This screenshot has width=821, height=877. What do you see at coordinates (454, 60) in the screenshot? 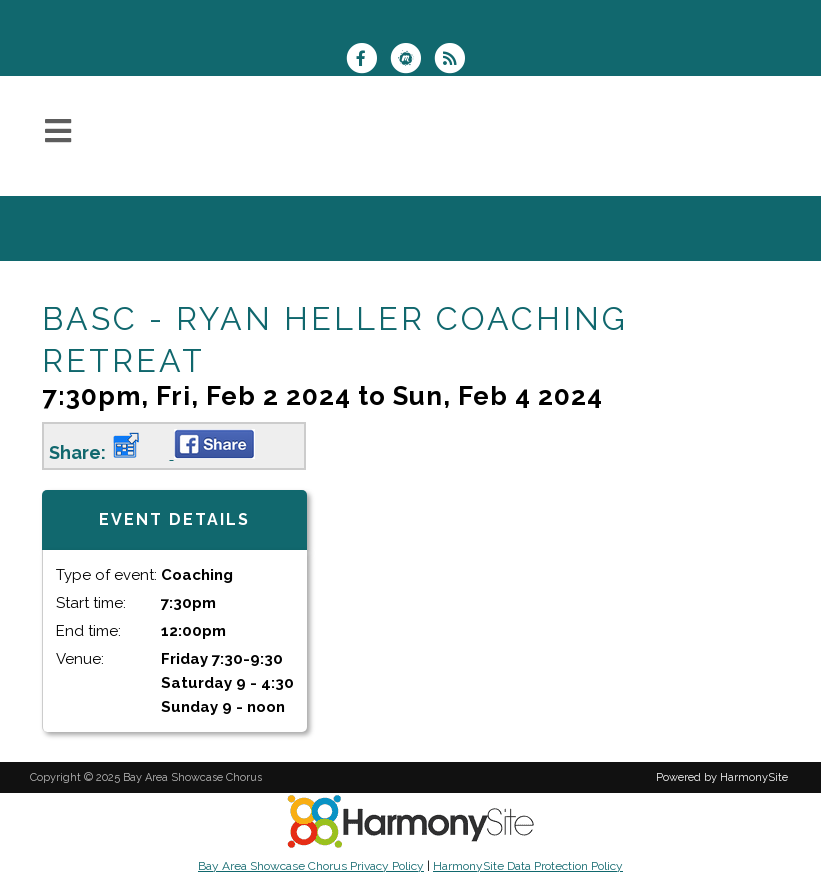
I see `[Subscribe to Bay Area Showcase Chorus RSS Feeds]` at bounding box center [454, 60].